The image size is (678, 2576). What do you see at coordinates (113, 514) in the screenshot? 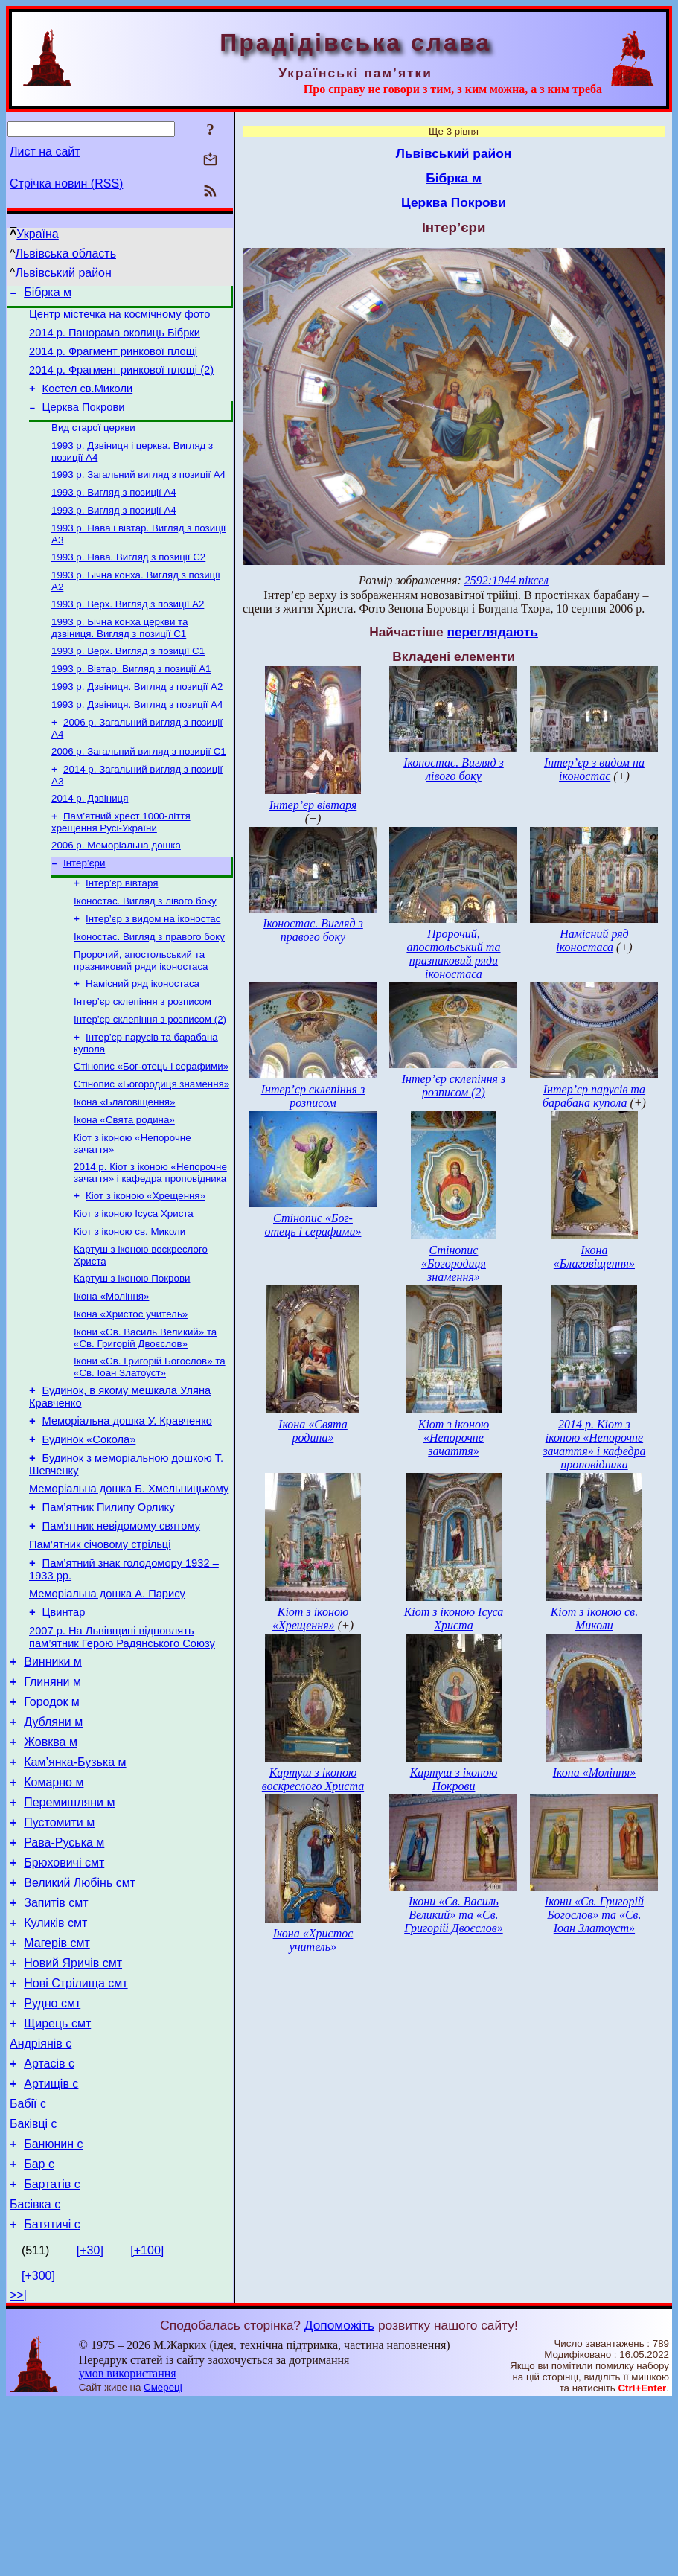
I see `1993 р. Вигляд з позиції А4` at bounding box center [113, 514].